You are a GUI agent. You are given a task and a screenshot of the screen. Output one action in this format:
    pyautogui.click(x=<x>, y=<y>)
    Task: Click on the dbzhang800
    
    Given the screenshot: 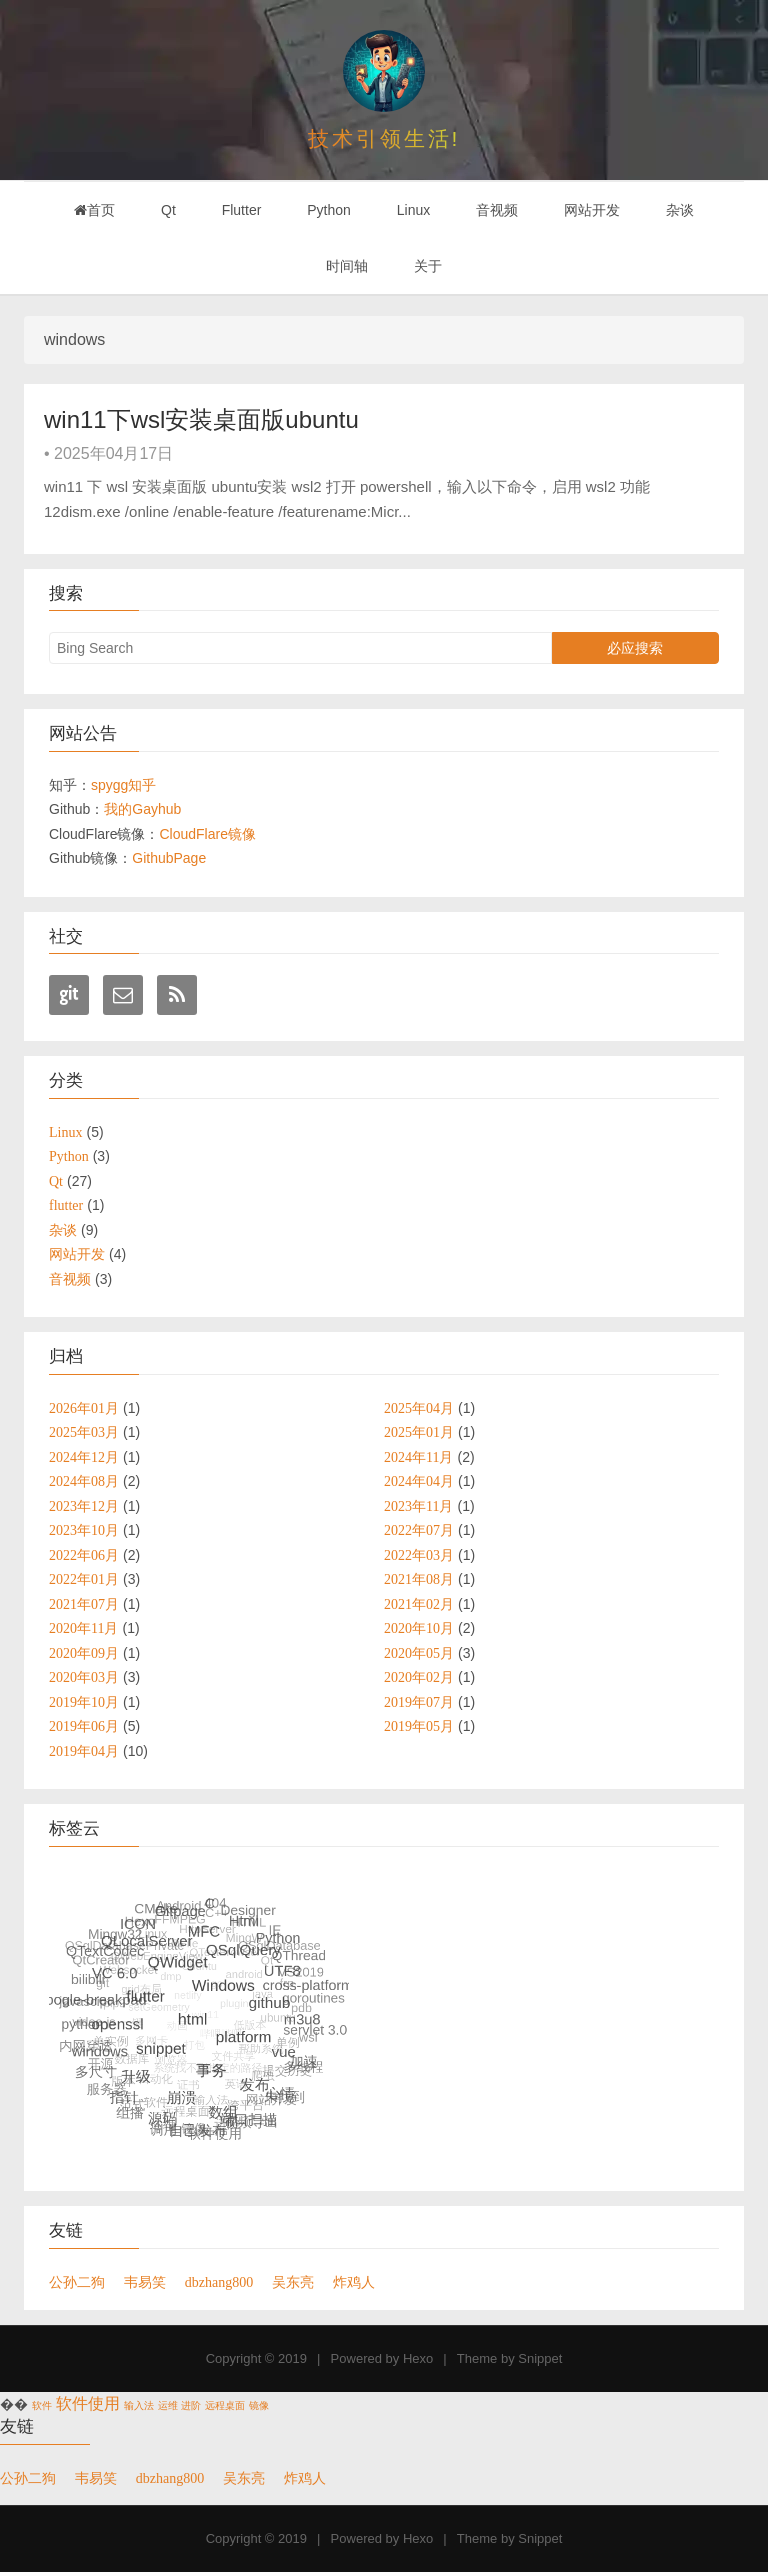 What is the action you would take?
    pyautogui.click(x=219, y=2282)
    